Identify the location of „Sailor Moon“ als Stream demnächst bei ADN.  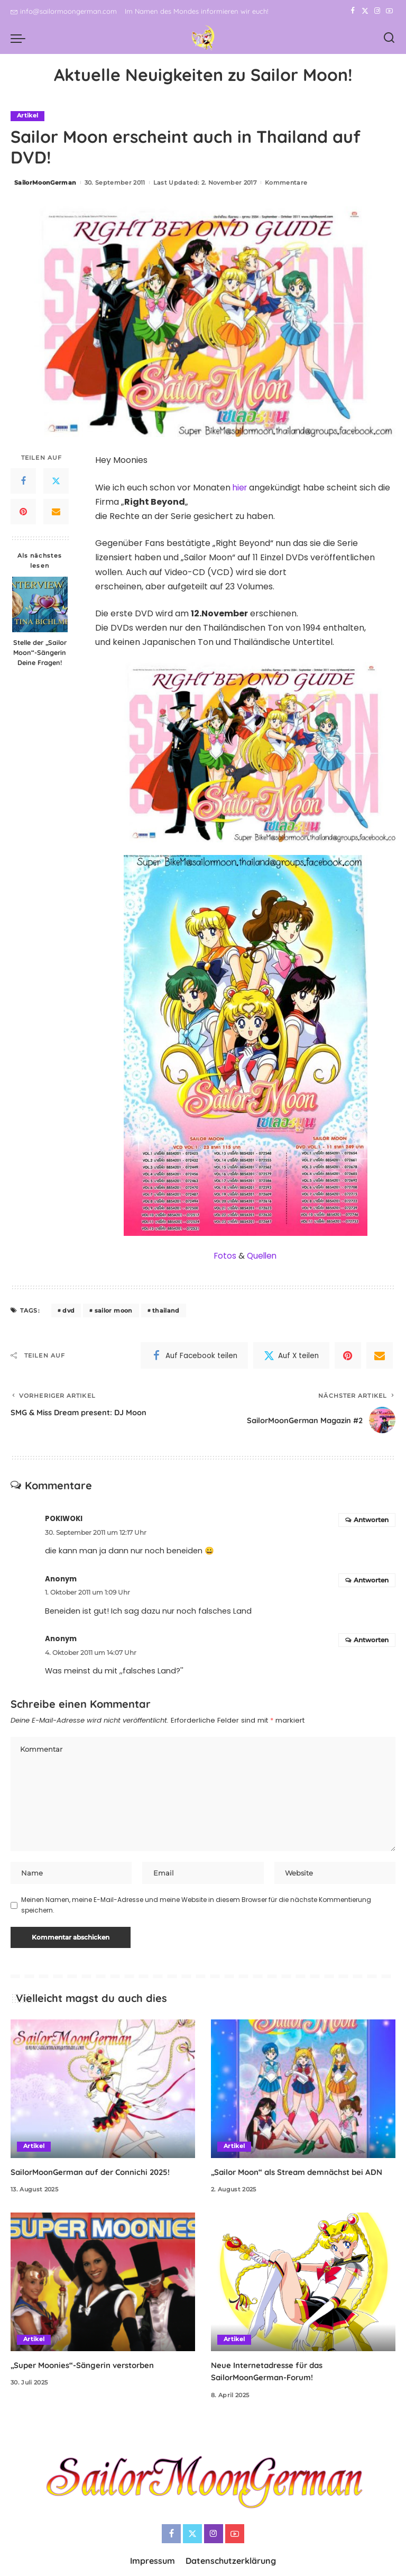
(303, 2174).